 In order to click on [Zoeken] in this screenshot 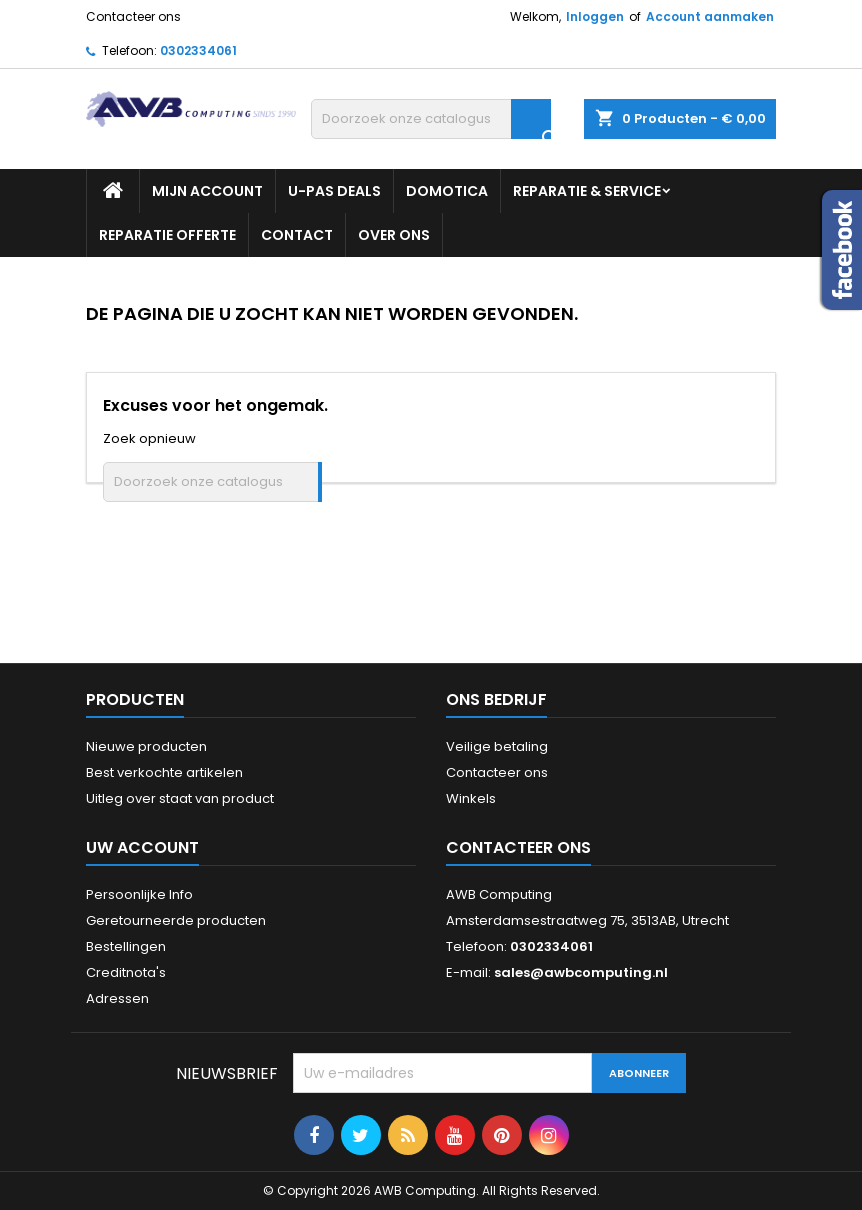, I will do `click(431, 119)`.